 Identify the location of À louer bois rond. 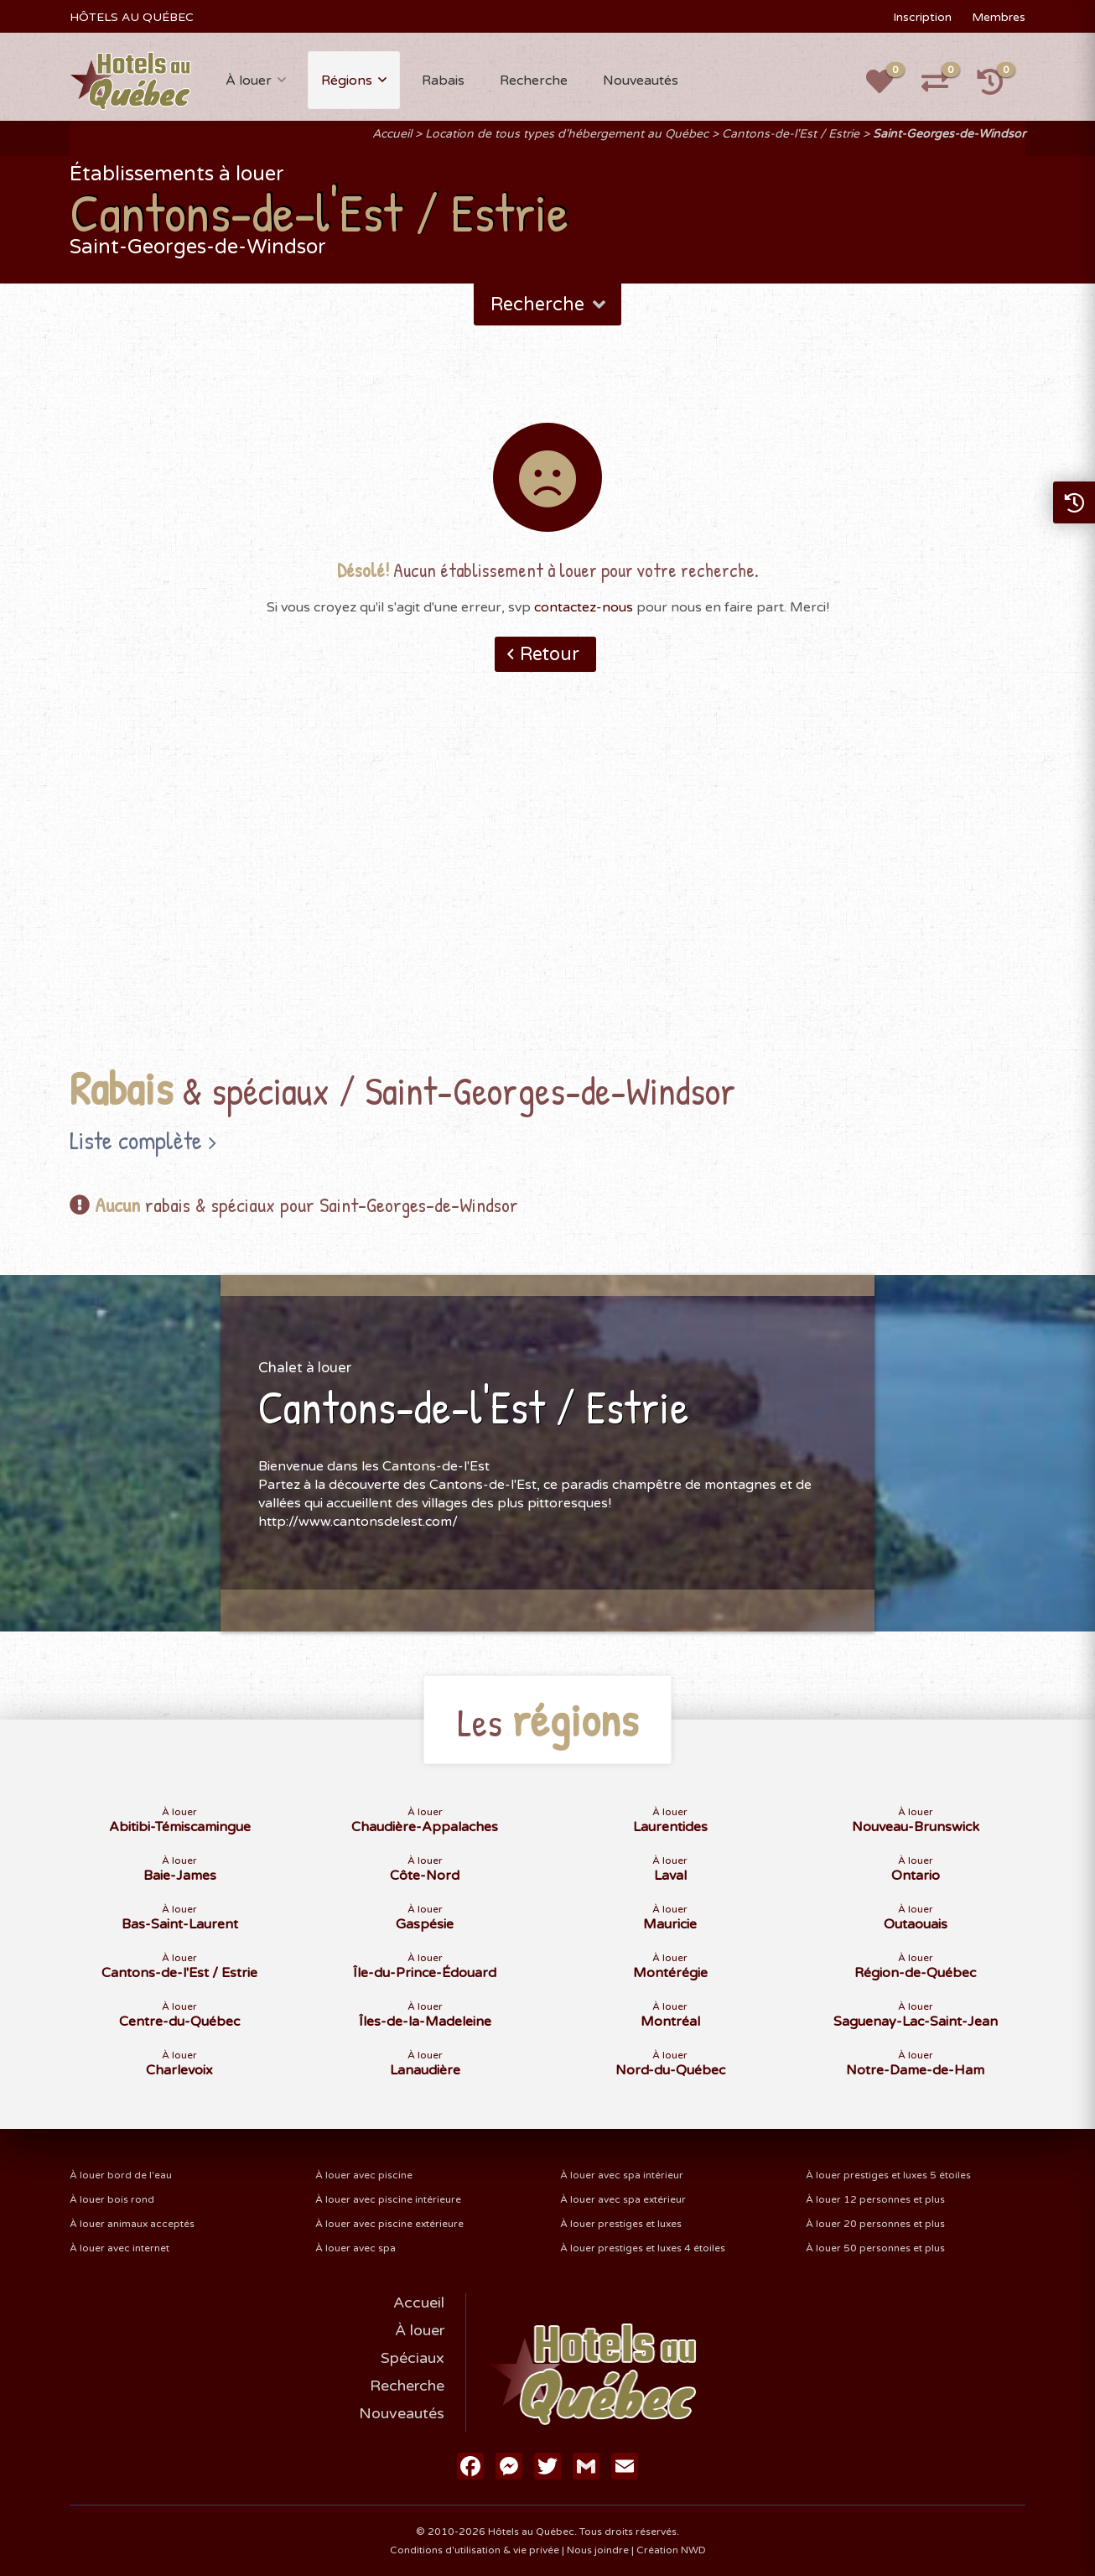
(112, 2199).